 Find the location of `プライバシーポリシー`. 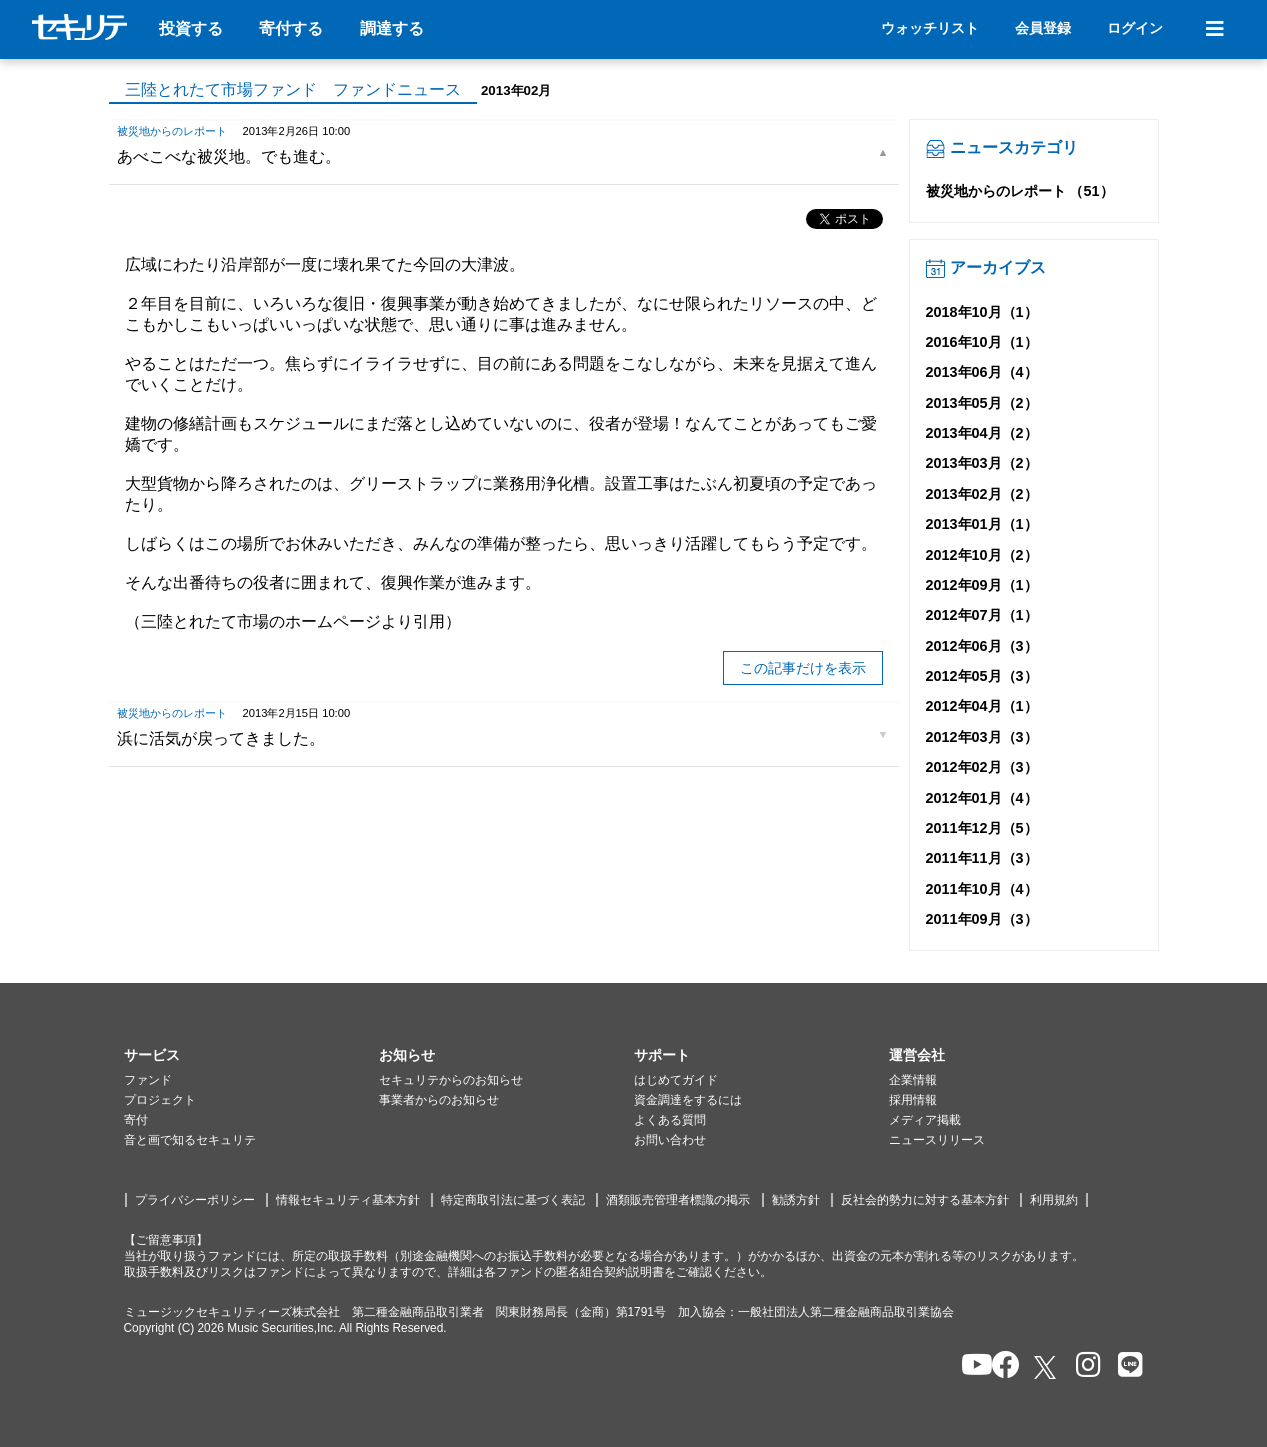

プライバシーポリシー is located at coordinates (195, 1200).